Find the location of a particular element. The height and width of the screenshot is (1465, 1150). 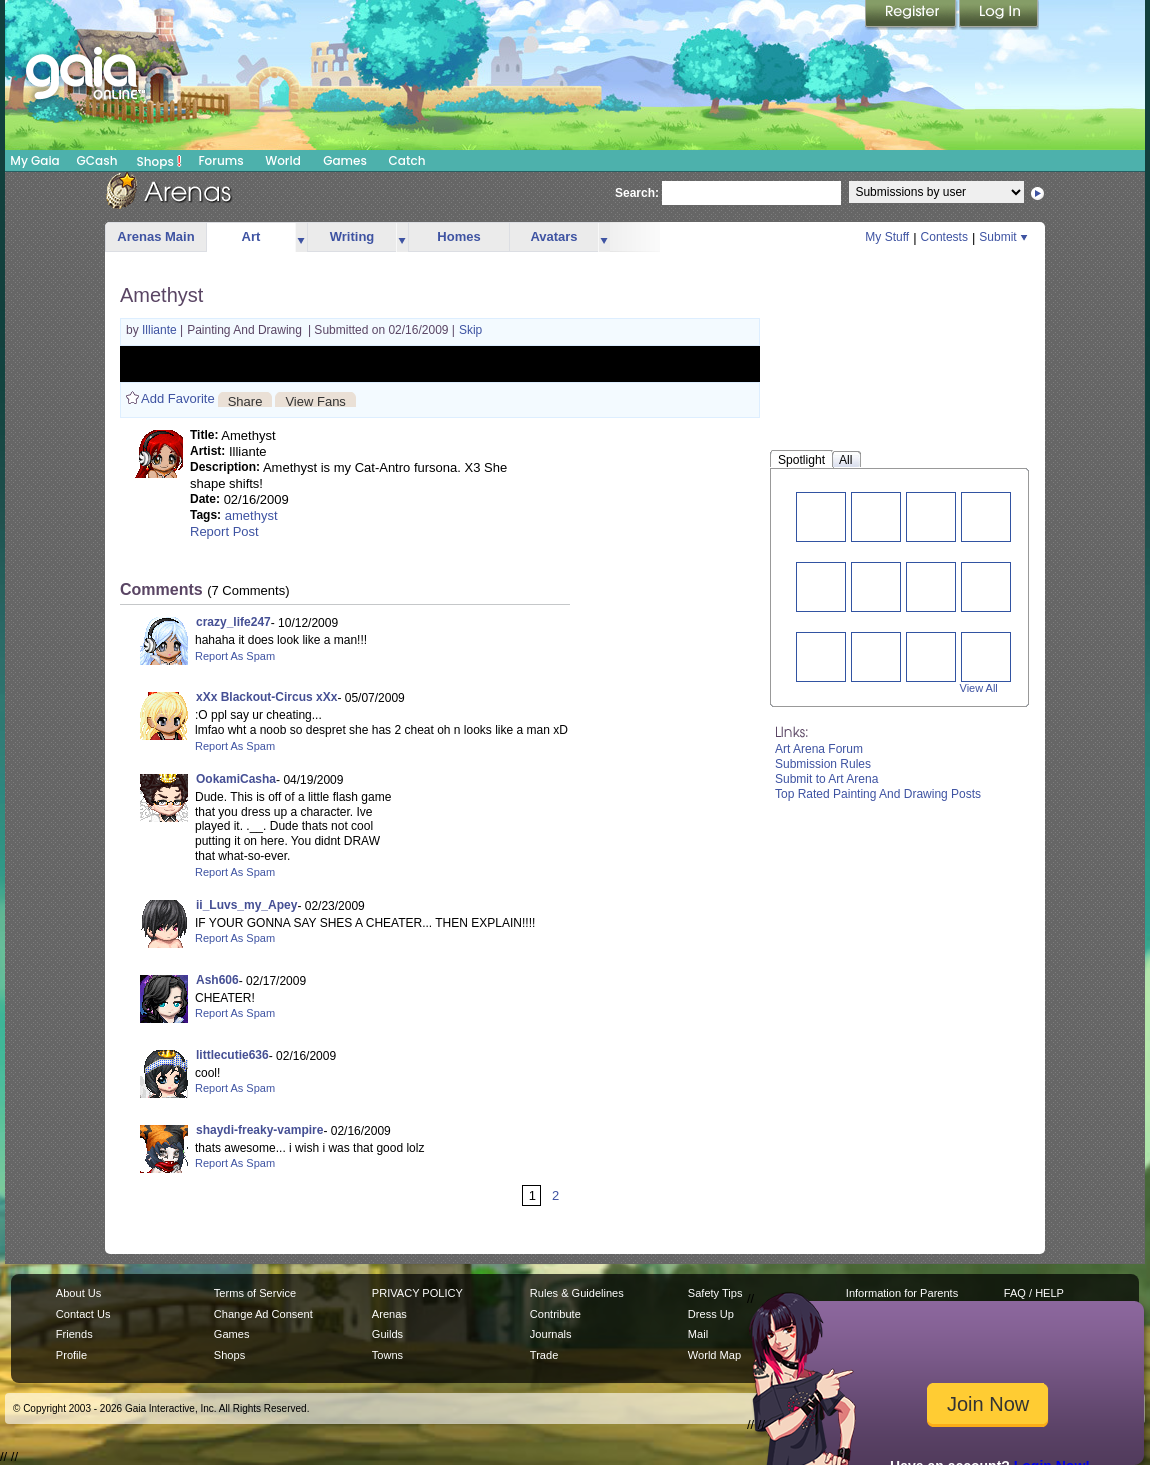

Login is located at coordinates (999, 15).